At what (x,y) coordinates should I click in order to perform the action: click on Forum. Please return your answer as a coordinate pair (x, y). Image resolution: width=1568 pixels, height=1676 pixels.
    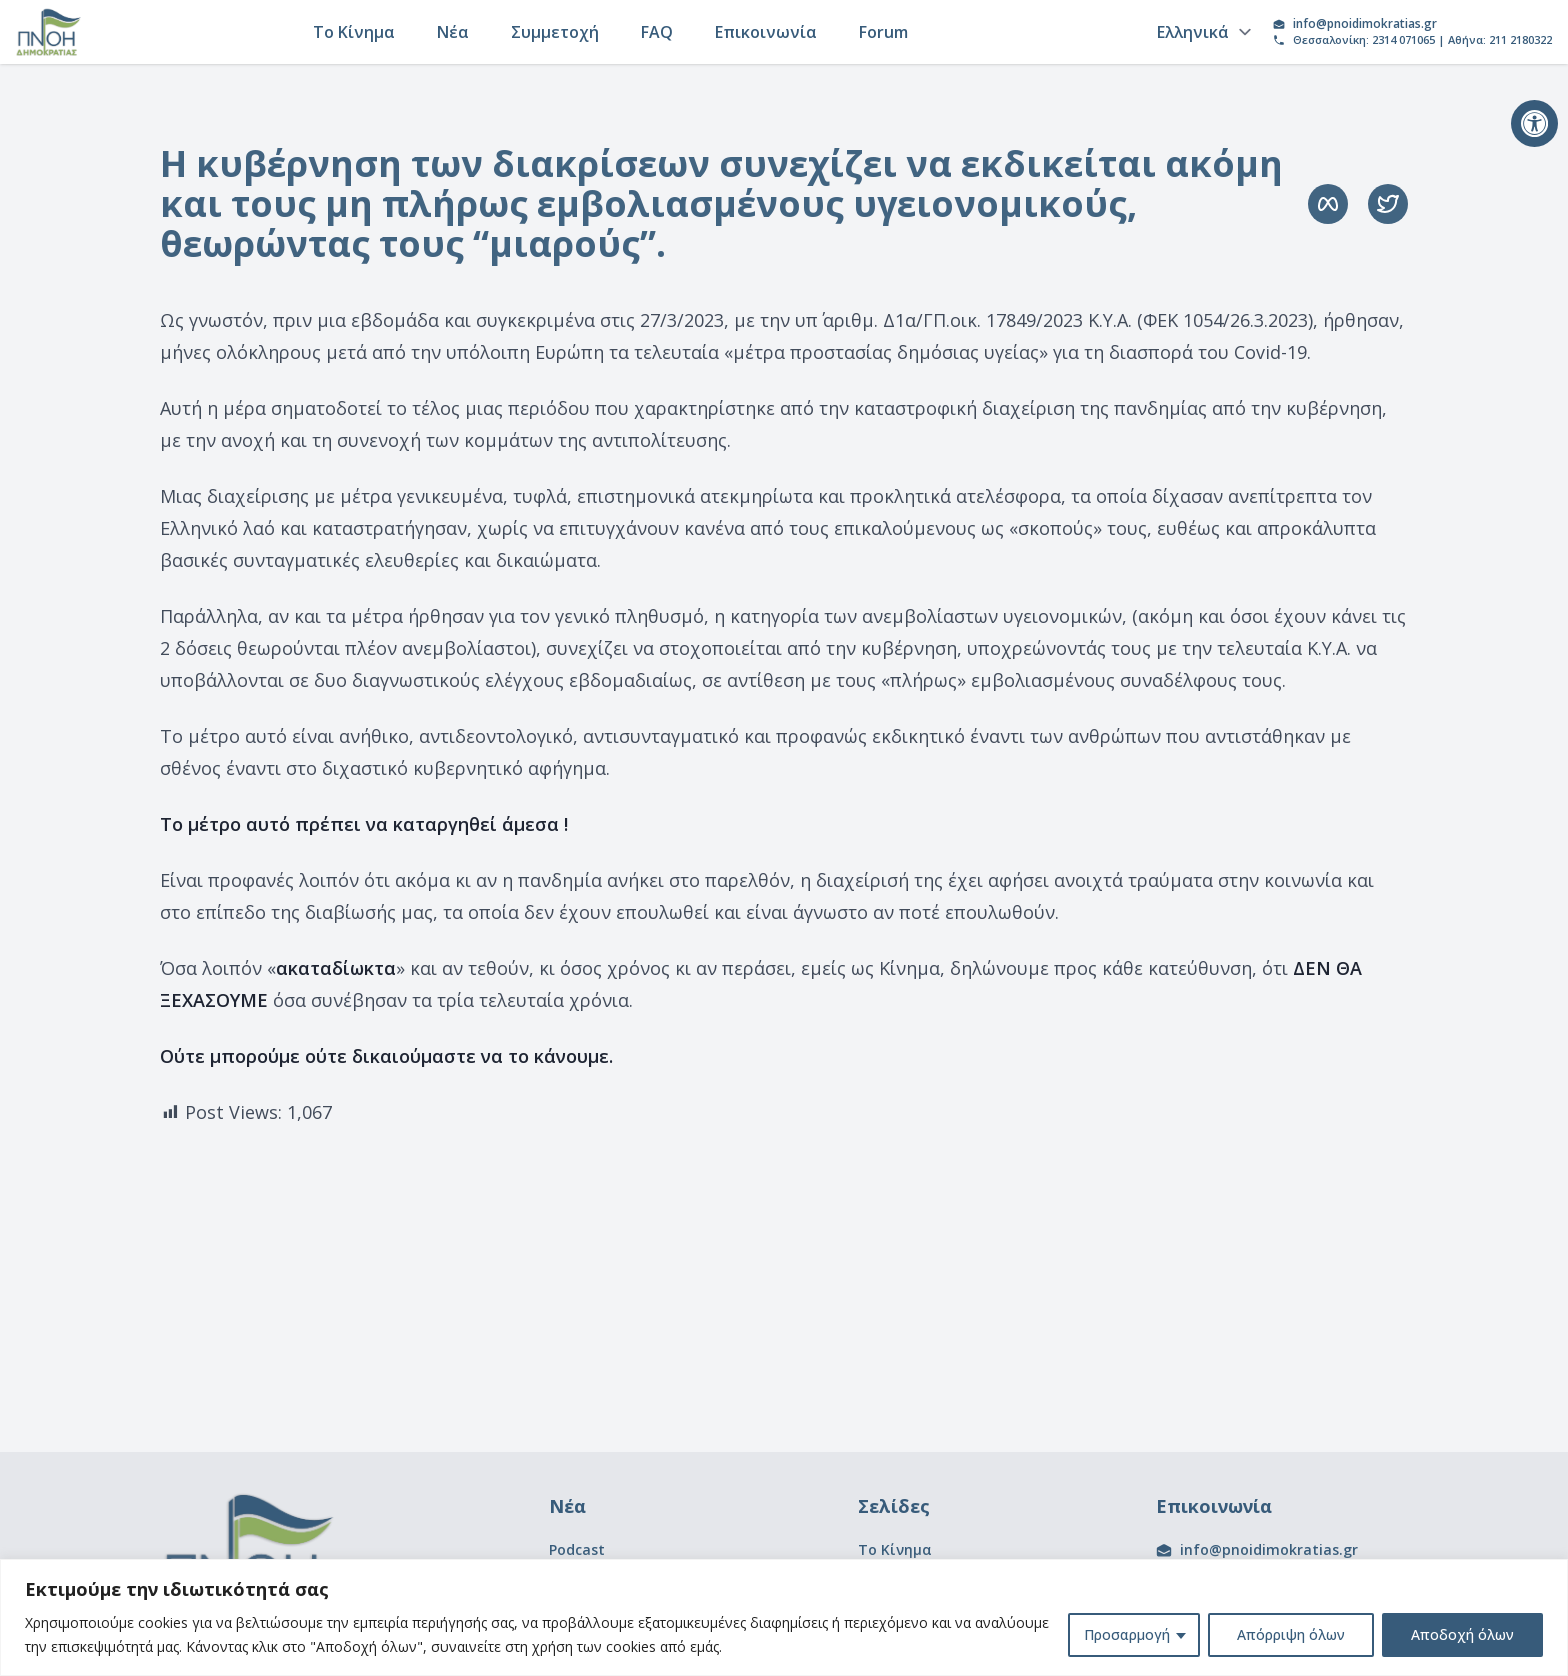
    Looking at the image, I should click on (883, 32).